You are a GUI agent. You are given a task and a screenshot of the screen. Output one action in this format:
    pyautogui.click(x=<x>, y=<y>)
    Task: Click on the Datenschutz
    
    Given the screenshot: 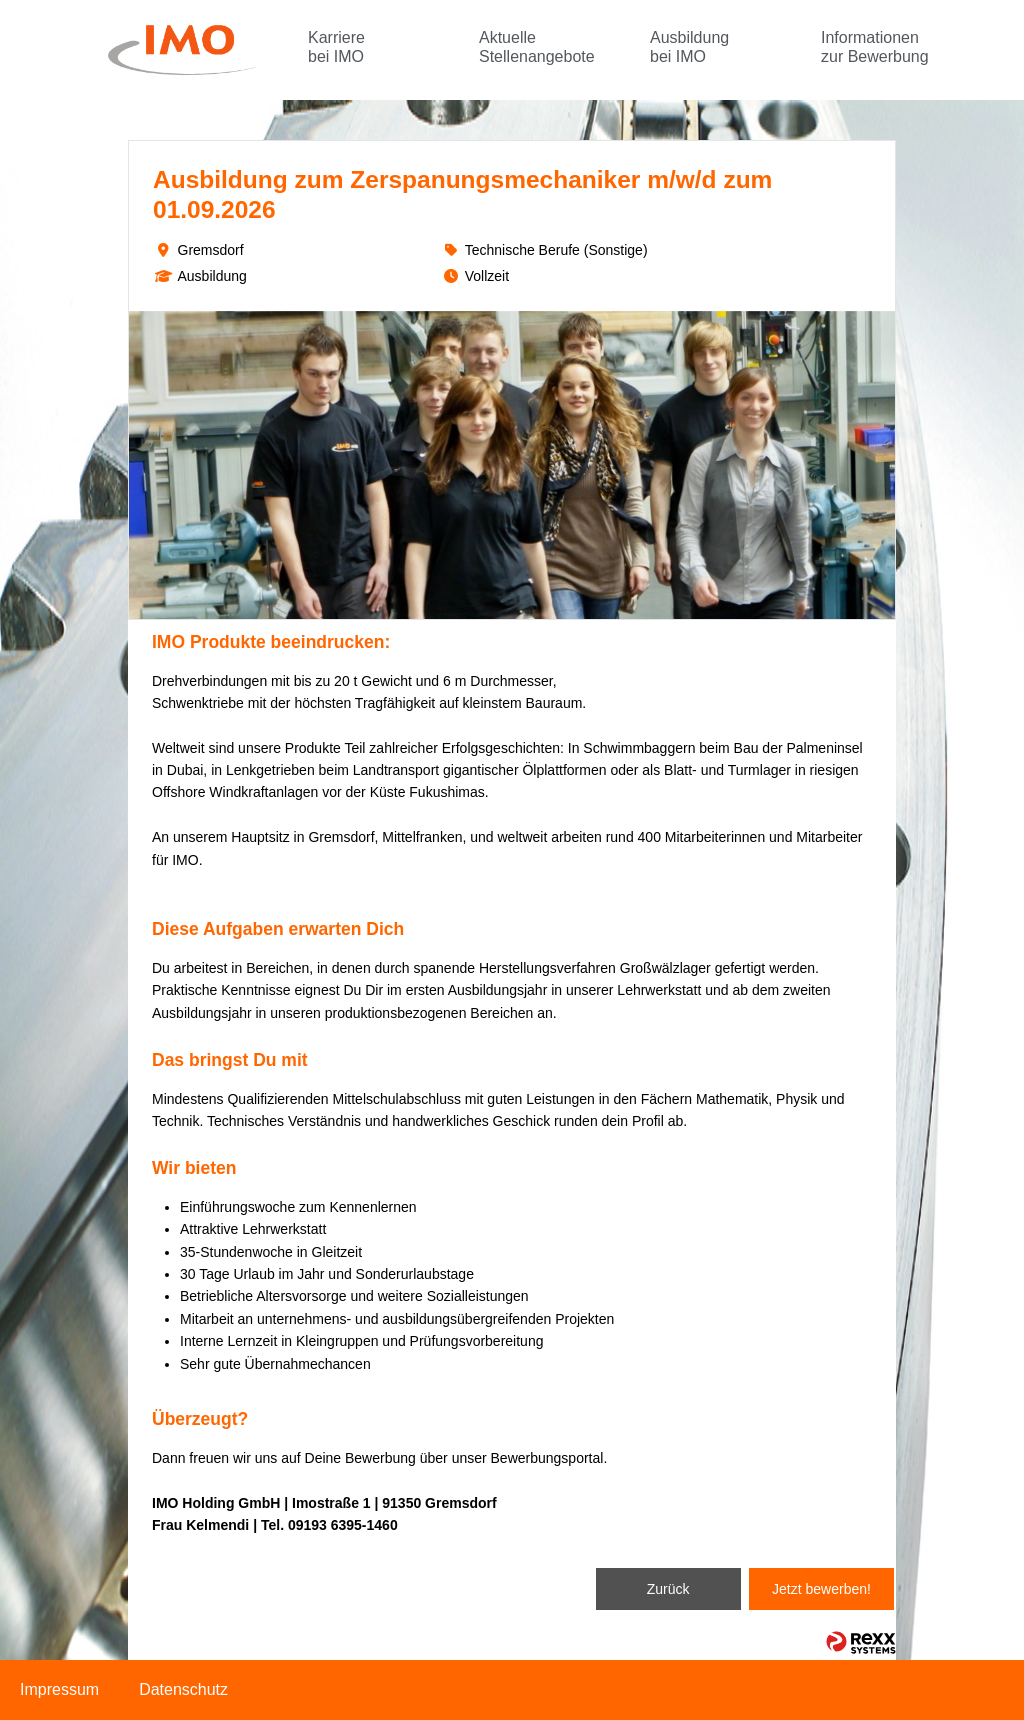 What is the action you would take?
    pyautogui.click(x=183, y=1689)
    